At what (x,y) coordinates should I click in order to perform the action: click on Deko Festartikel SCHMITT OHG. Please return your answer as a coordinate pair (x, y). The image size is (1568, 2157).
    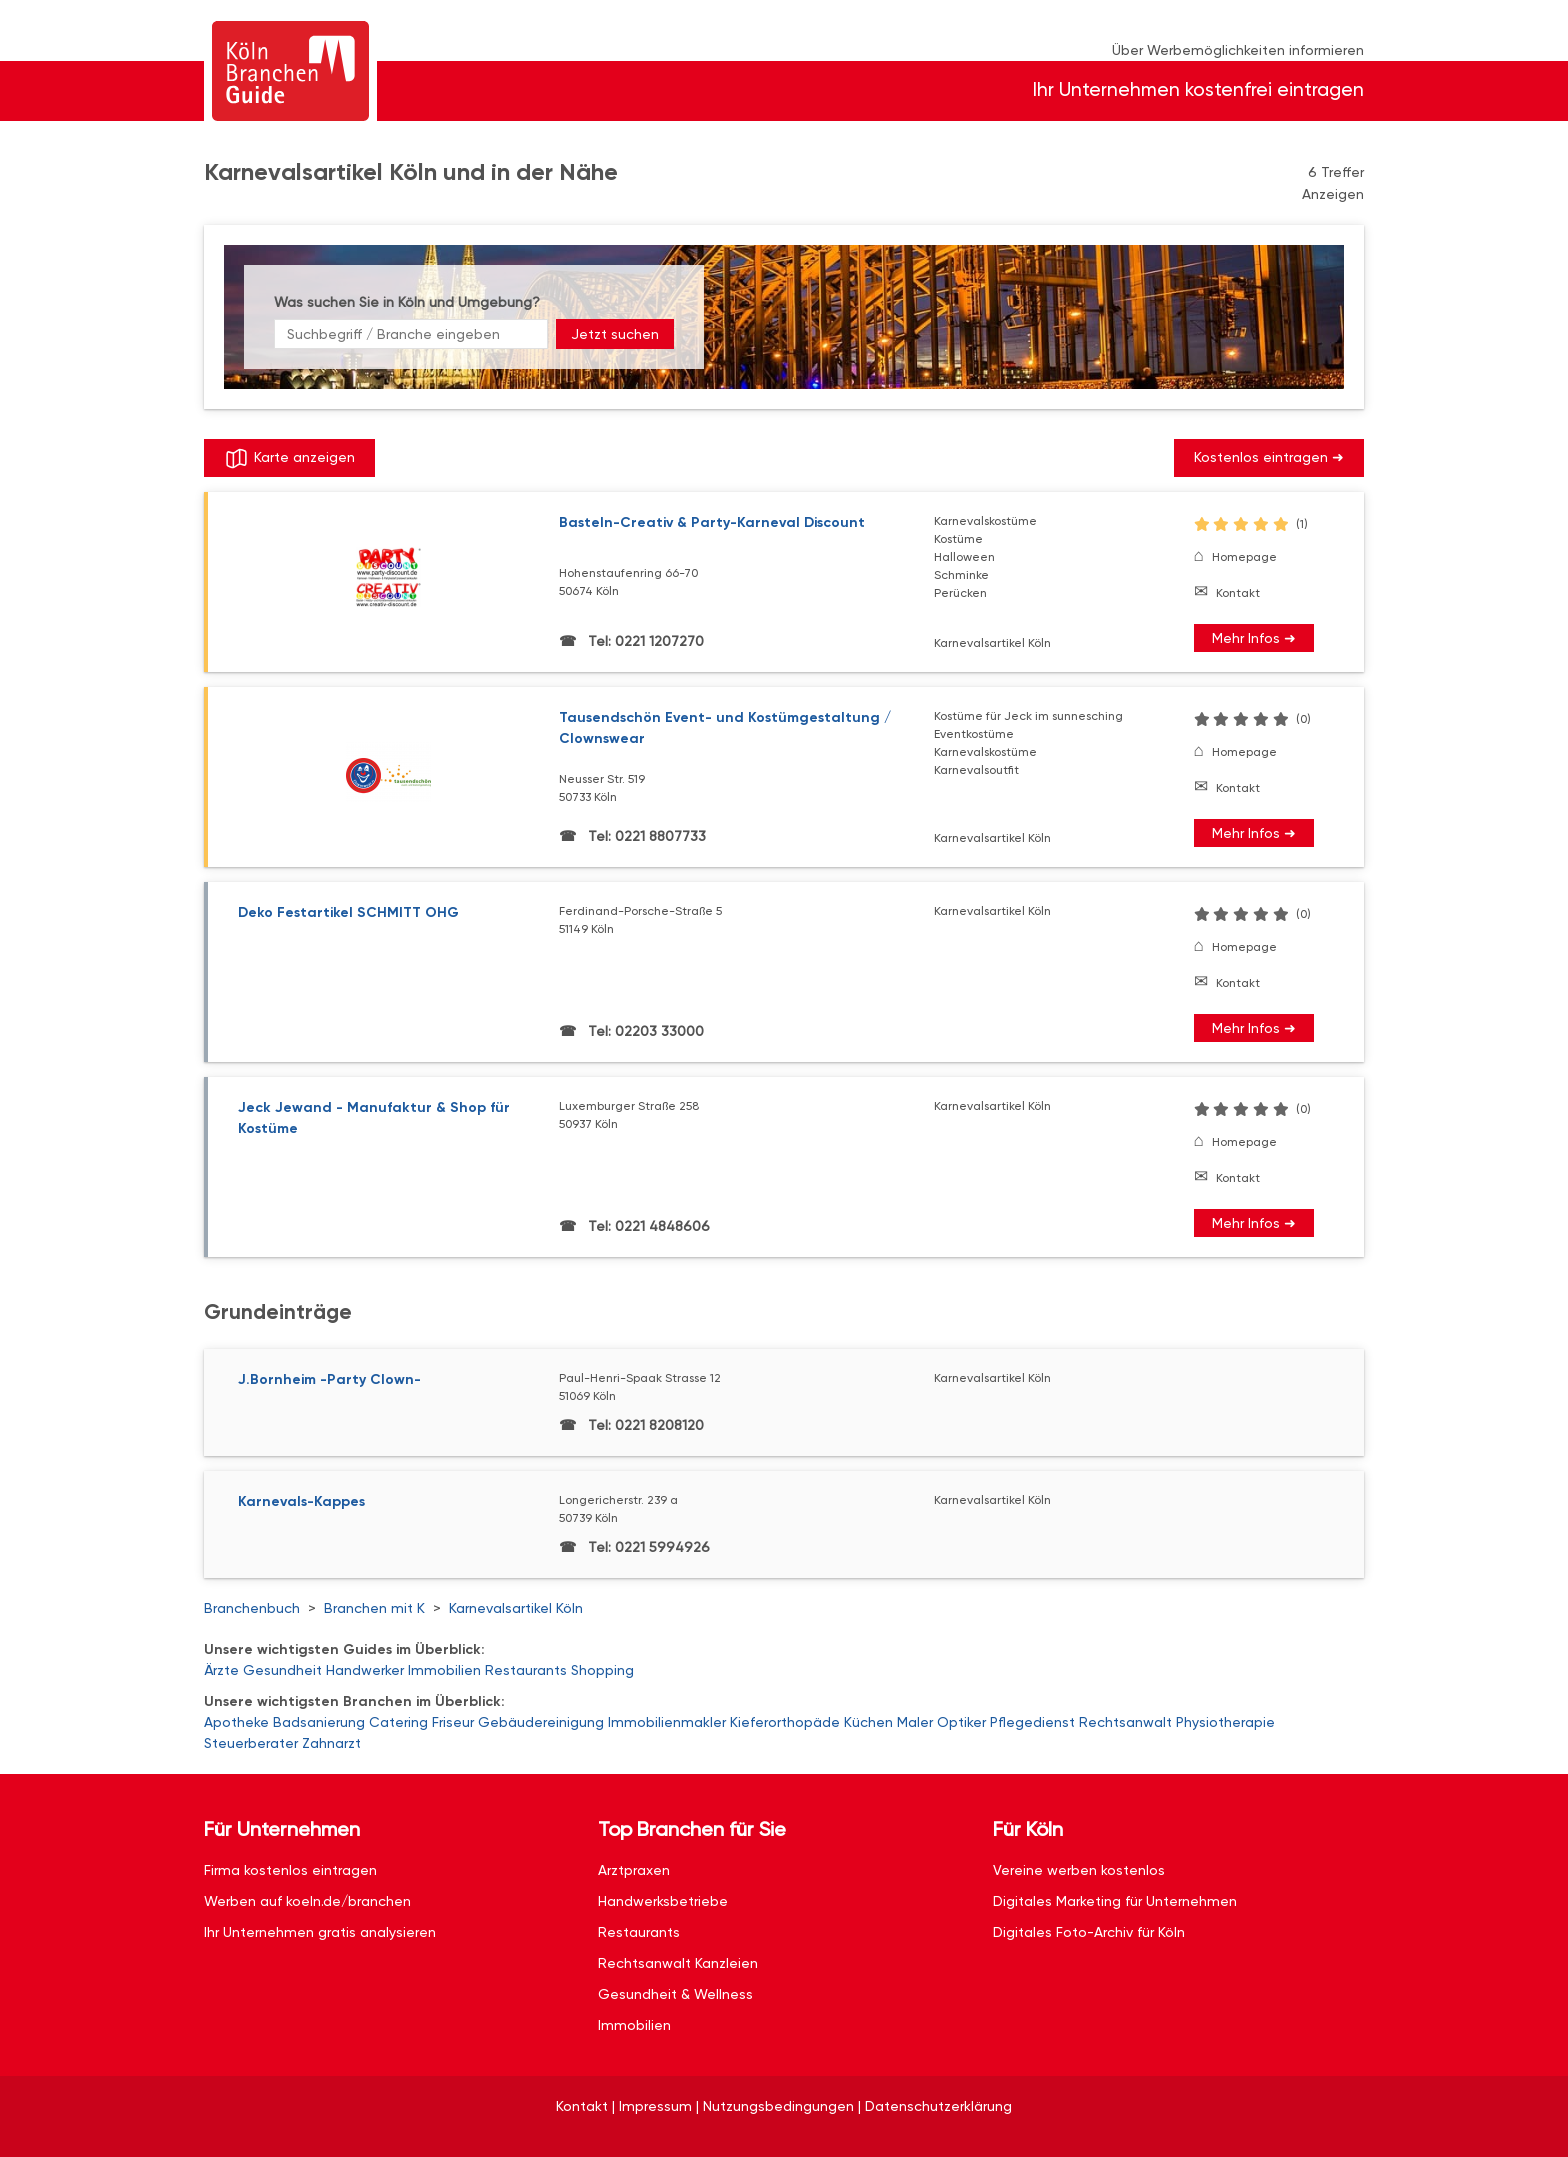
    Looking at the image, I should click on (348, 912).